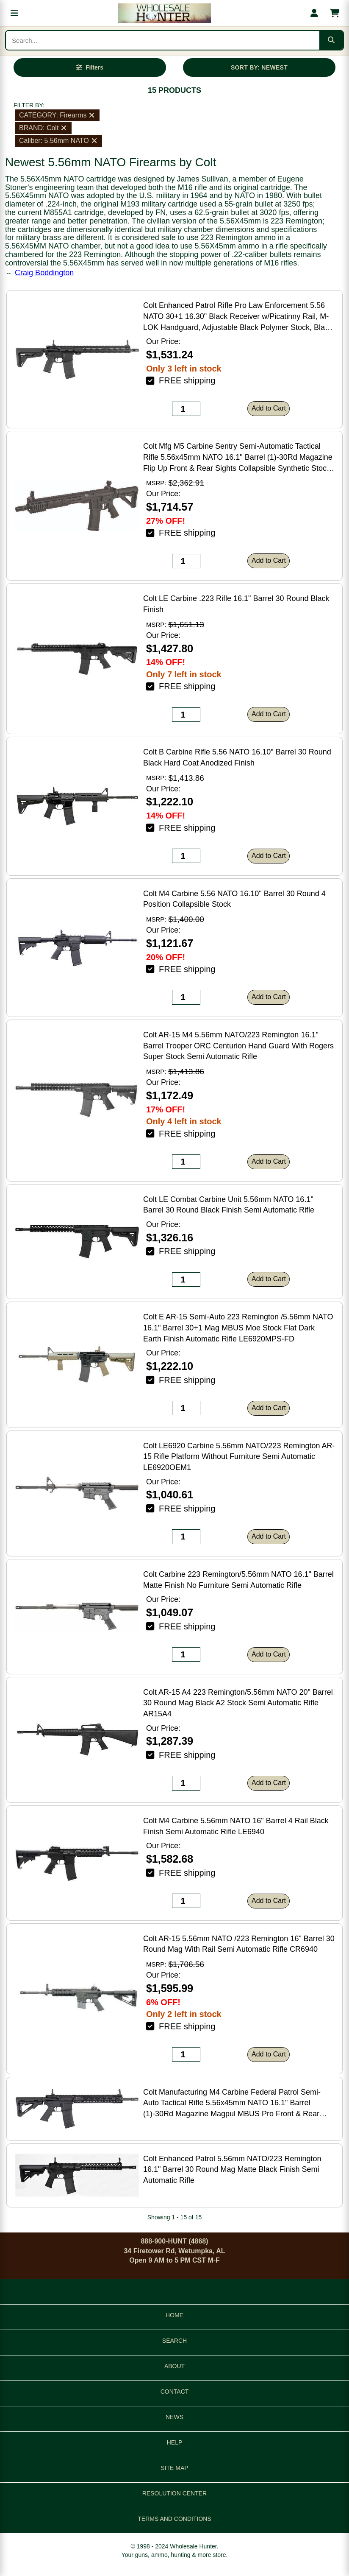  I want to click on [Open filters], so click(90, 67).